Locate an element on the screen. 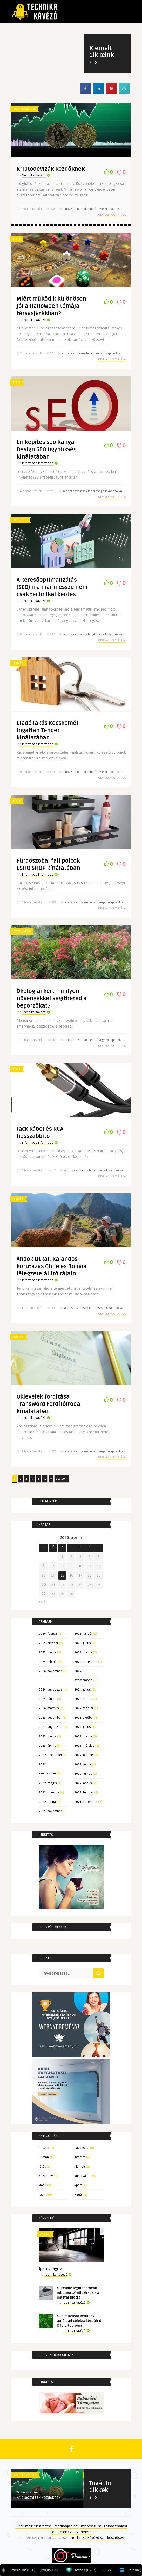 This screenshot has height=2576, width=142. Vizuál is located at coordinates (78, 2195).